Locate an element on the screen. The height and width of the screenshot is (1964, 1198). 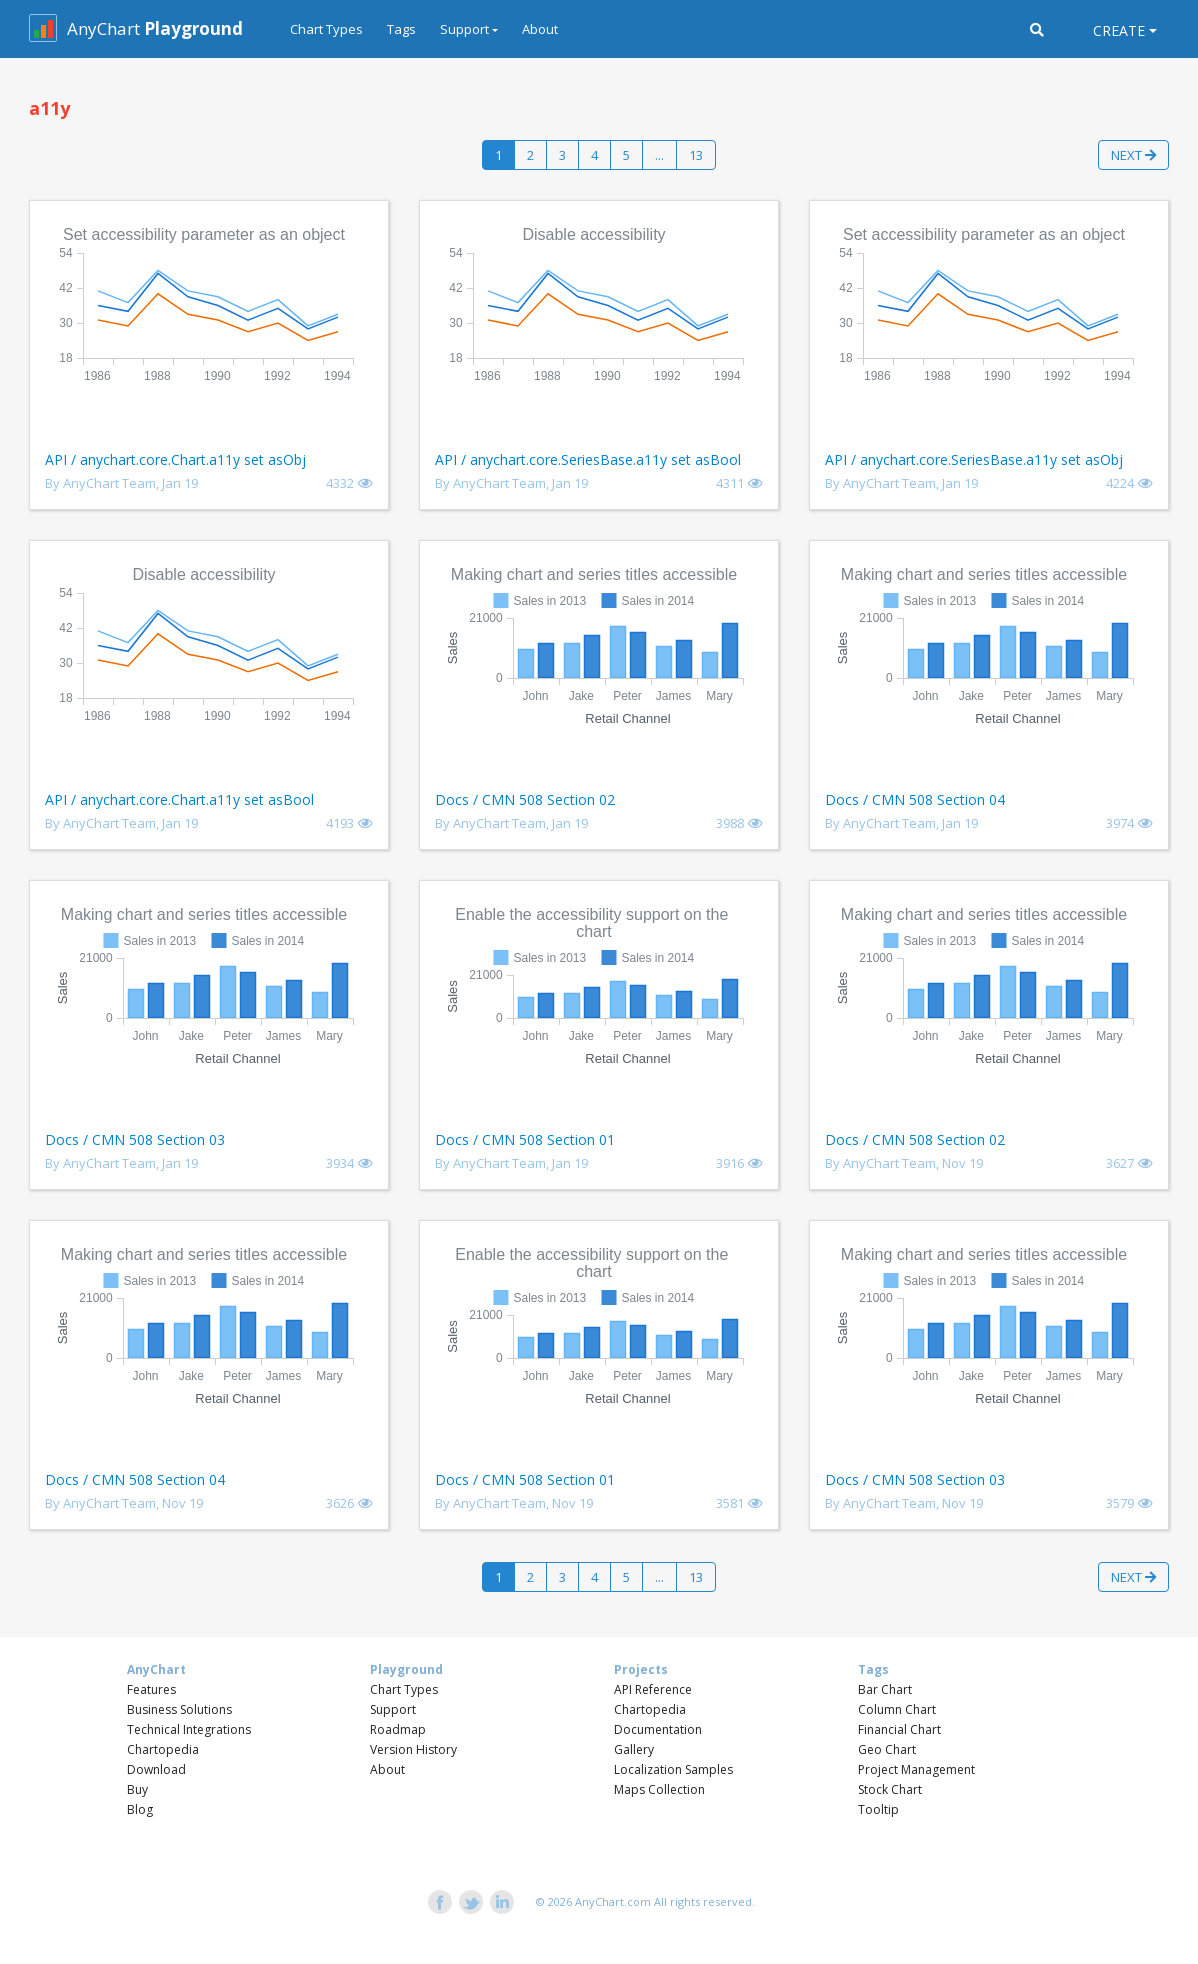
Column Chart is located at coordinates (897, 1709).